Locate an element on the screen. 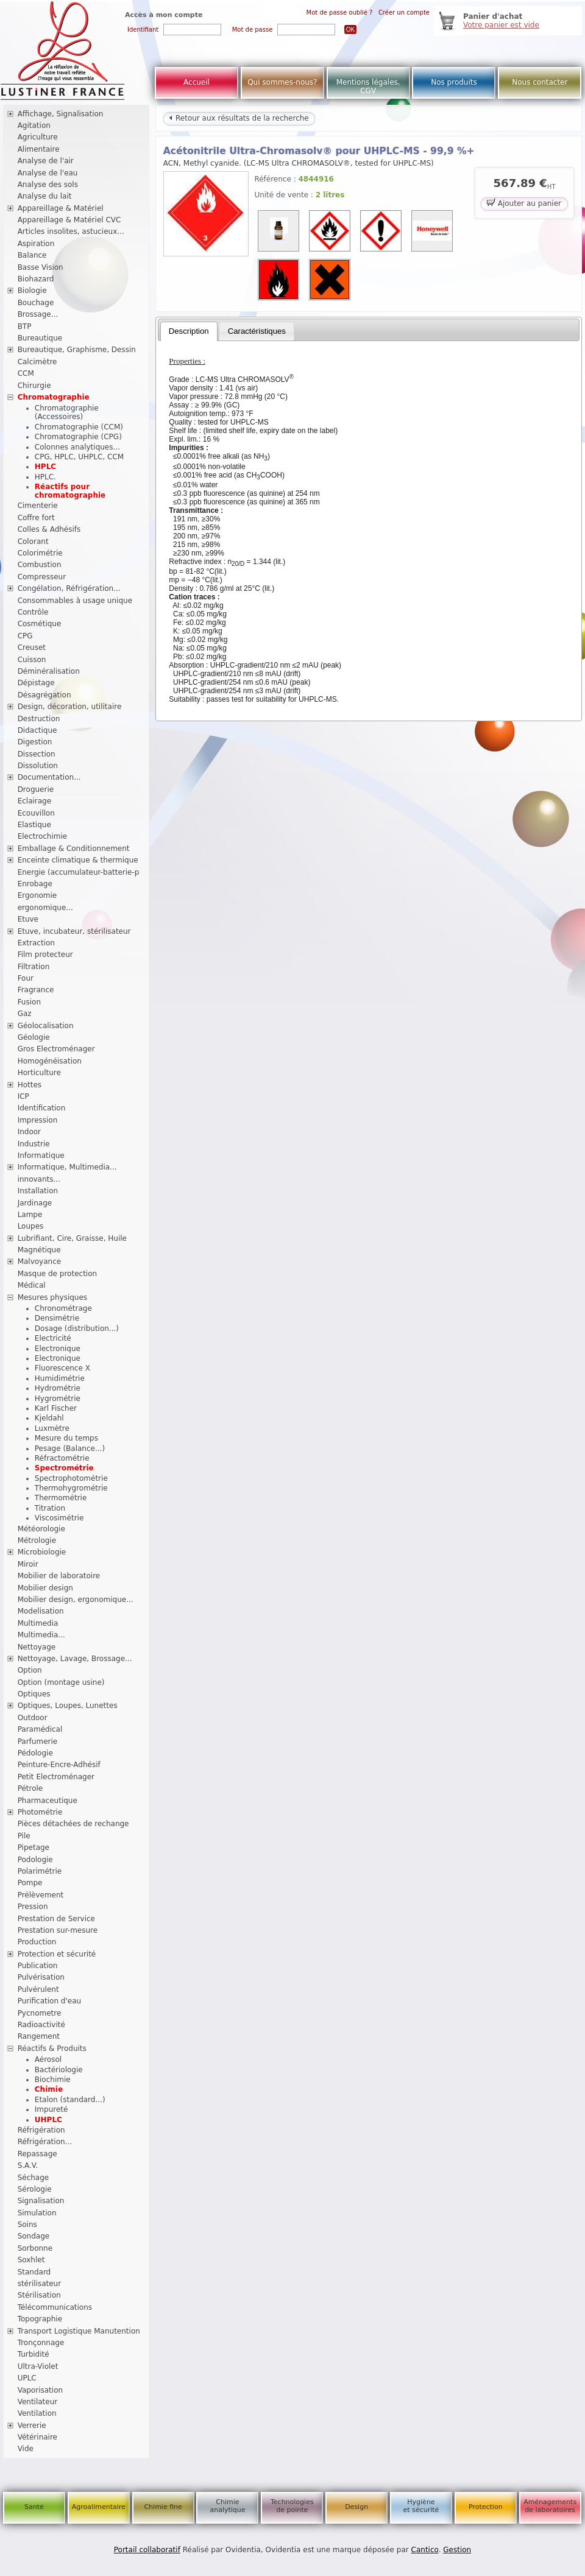 Image resolution: width=585 pixels, height=2576 pixels. CCM is located at coordinates (26, 373).